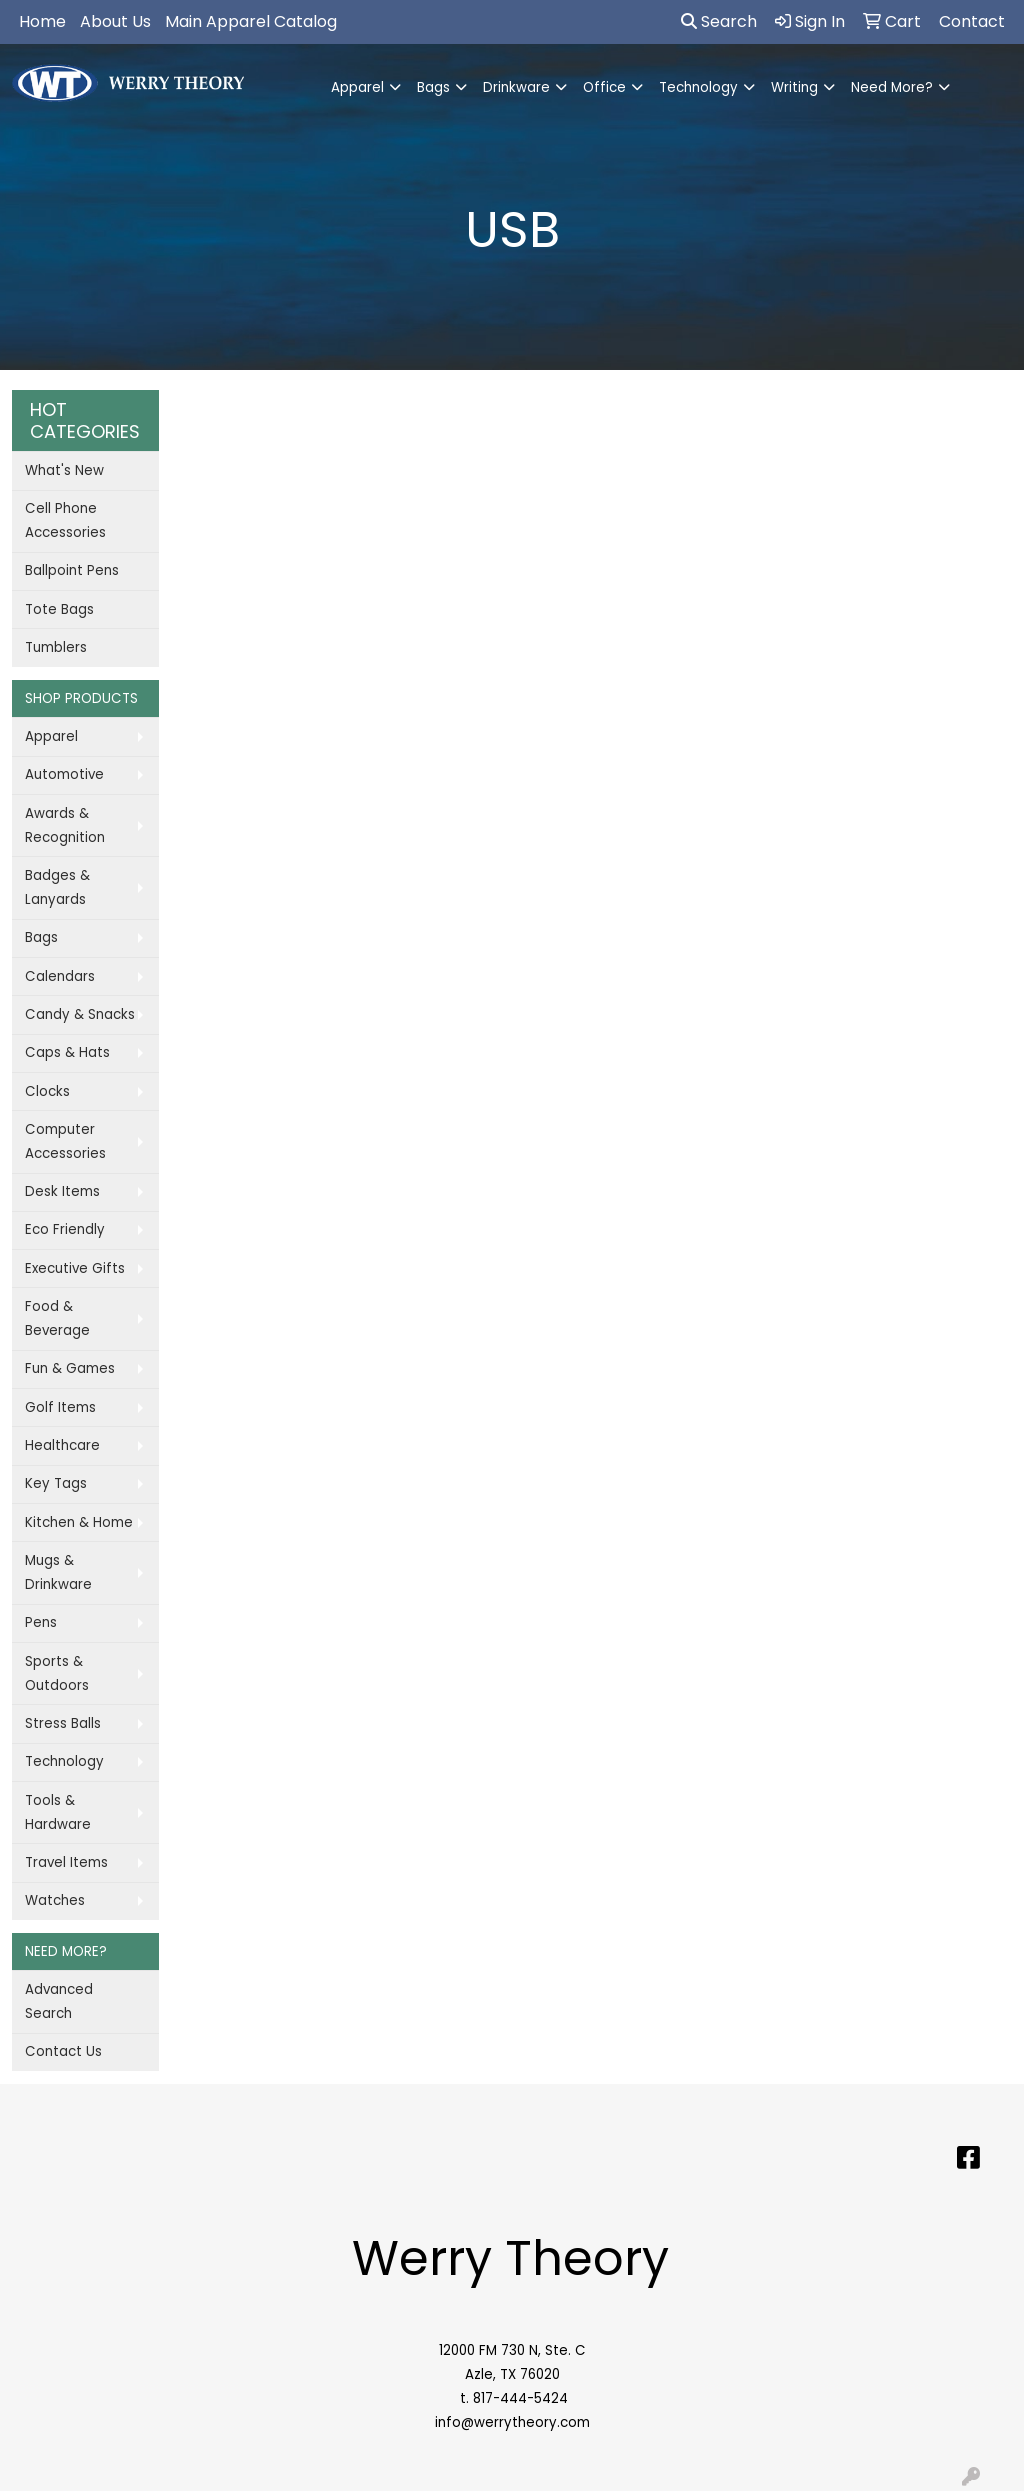 This screenshot has width=1024, height=2491. I want to click on Awards & Recognition, so click(65, 825).